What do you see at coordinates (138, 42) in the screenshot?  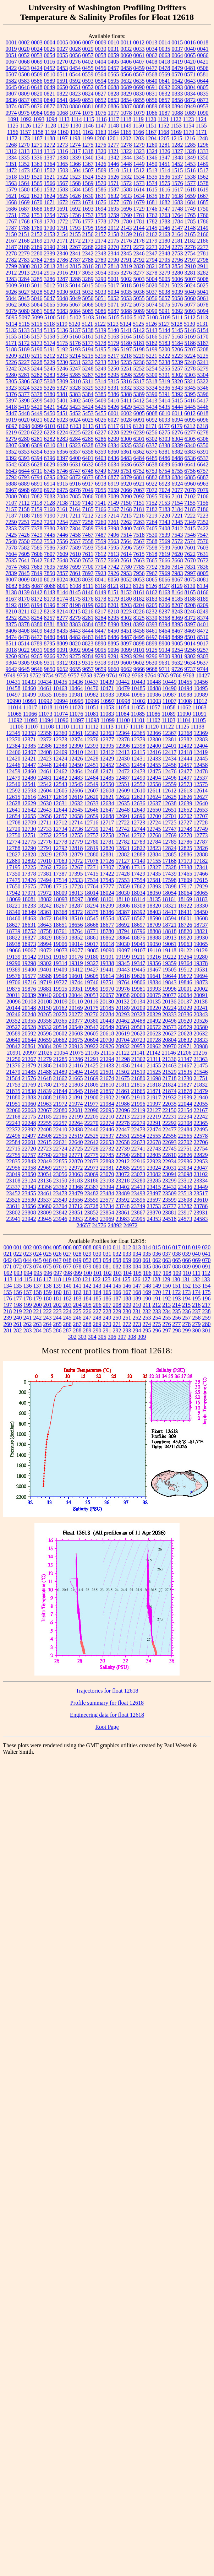 I see `0012` at bounding box center [138, 42].